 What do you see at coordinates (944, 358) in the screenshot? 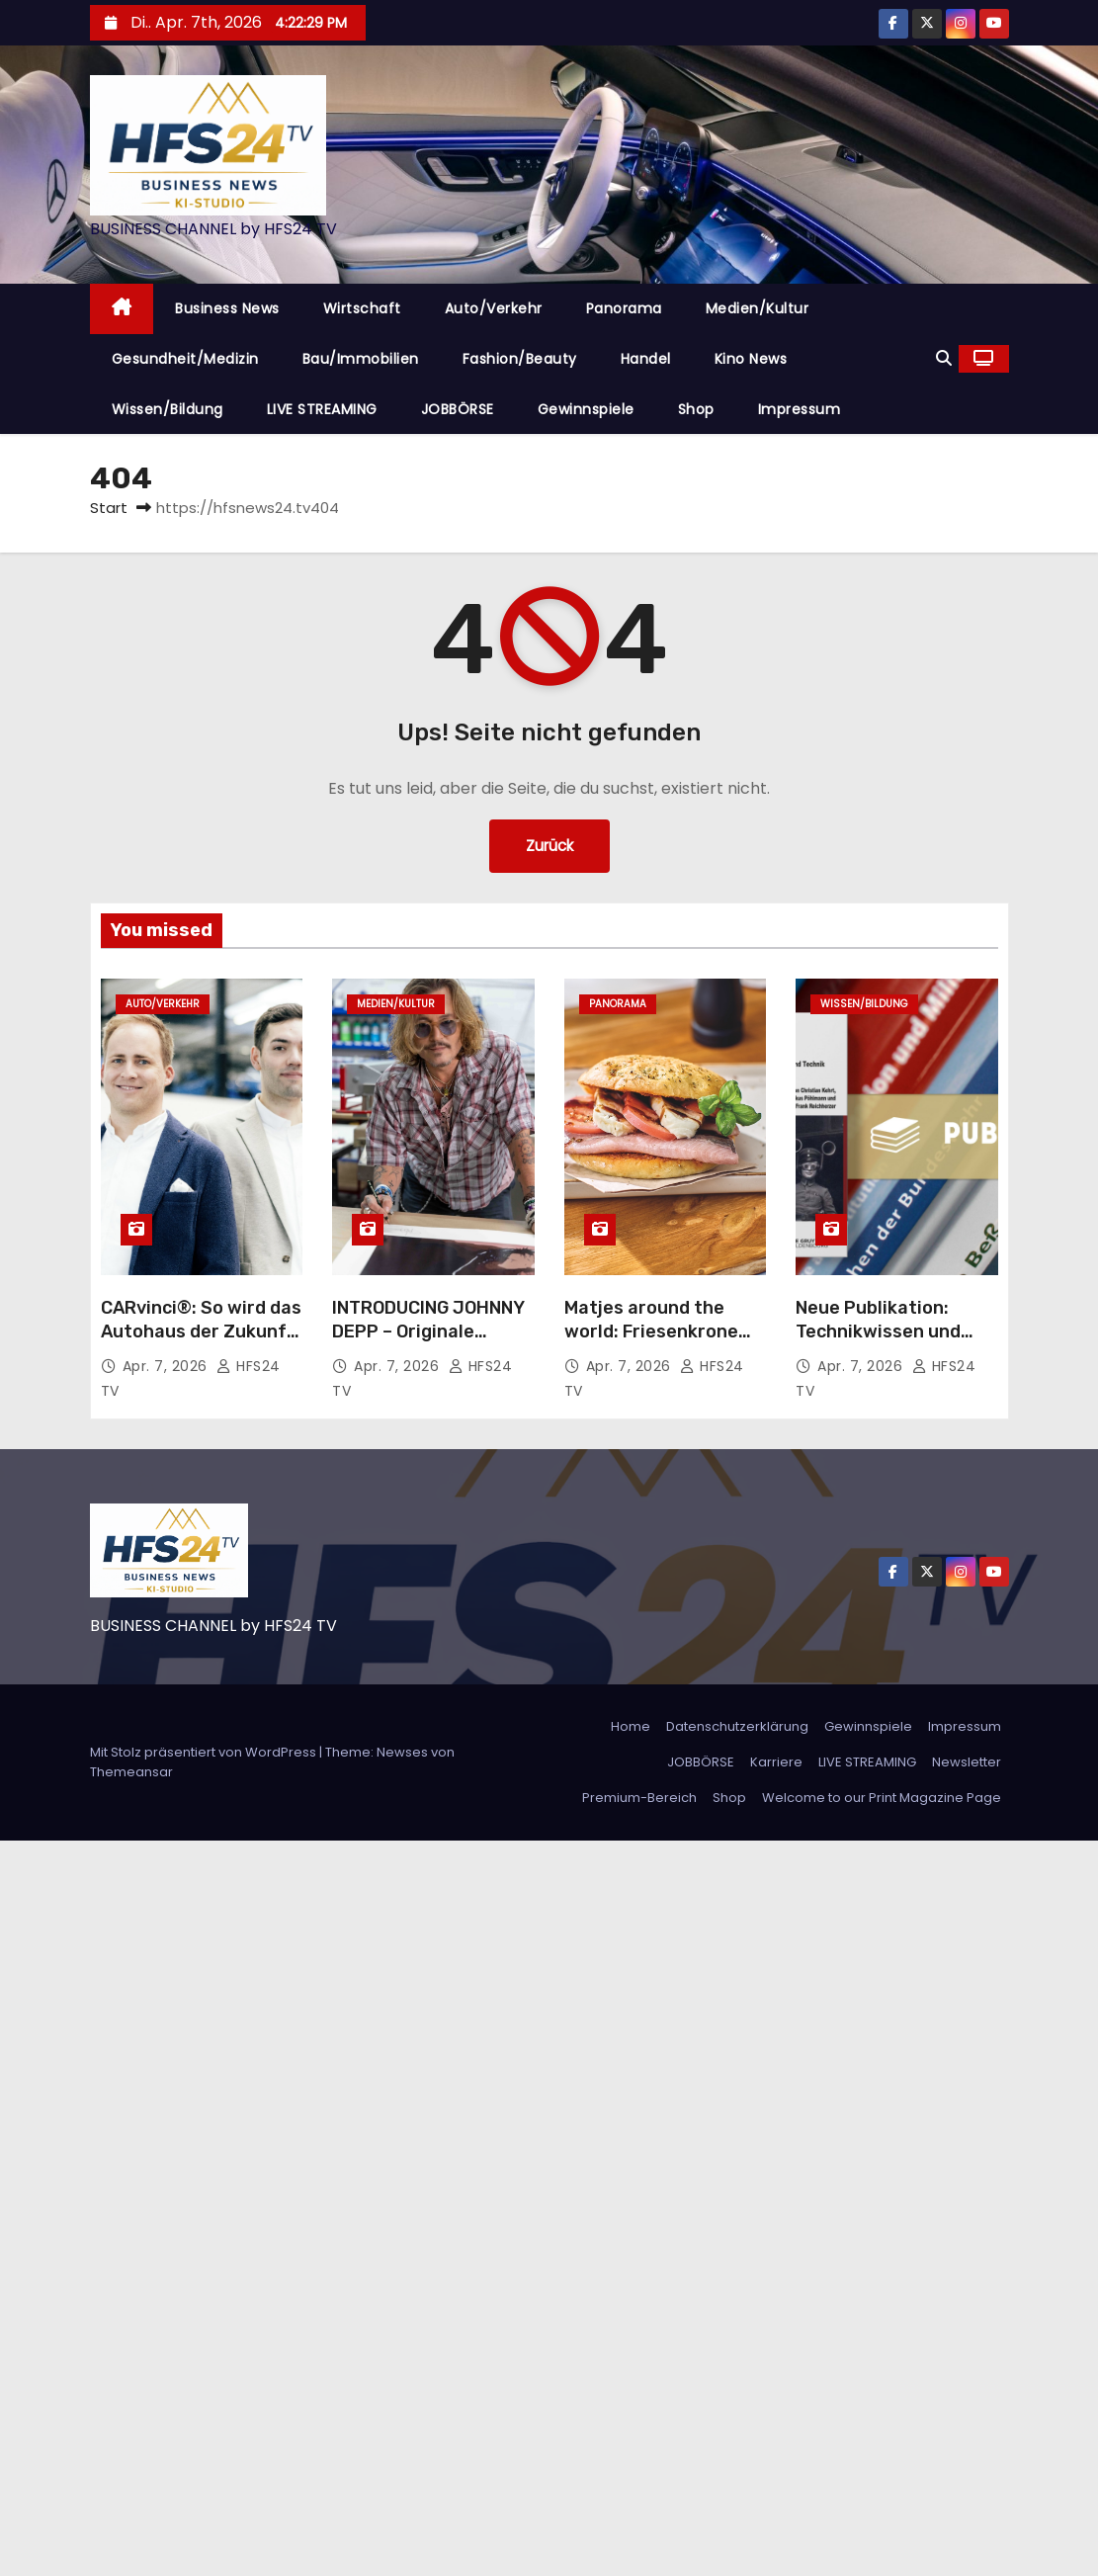
I see `[button]` at bounding box center [944, 358].